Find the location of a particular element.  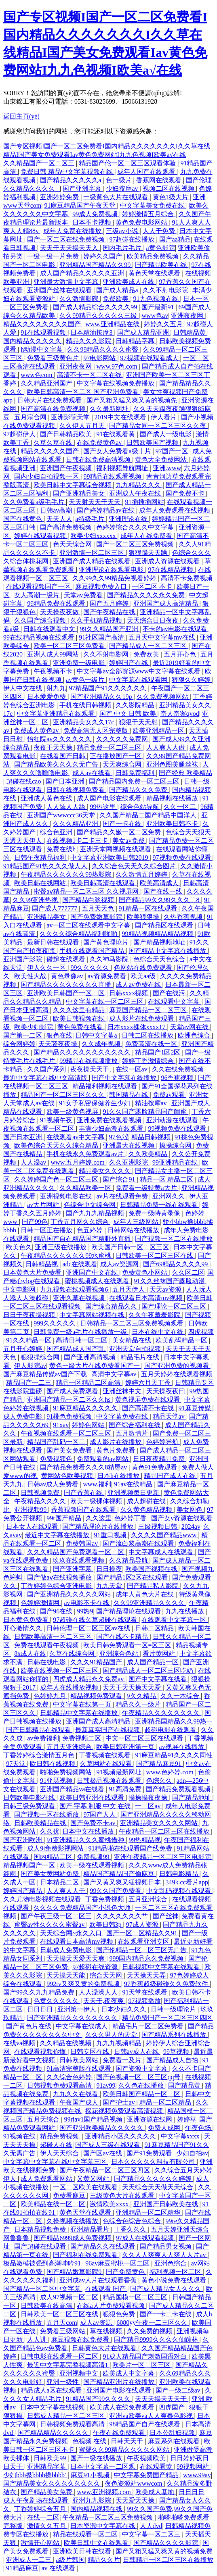

成人av免费在线 is located at coordinates (139, 984).